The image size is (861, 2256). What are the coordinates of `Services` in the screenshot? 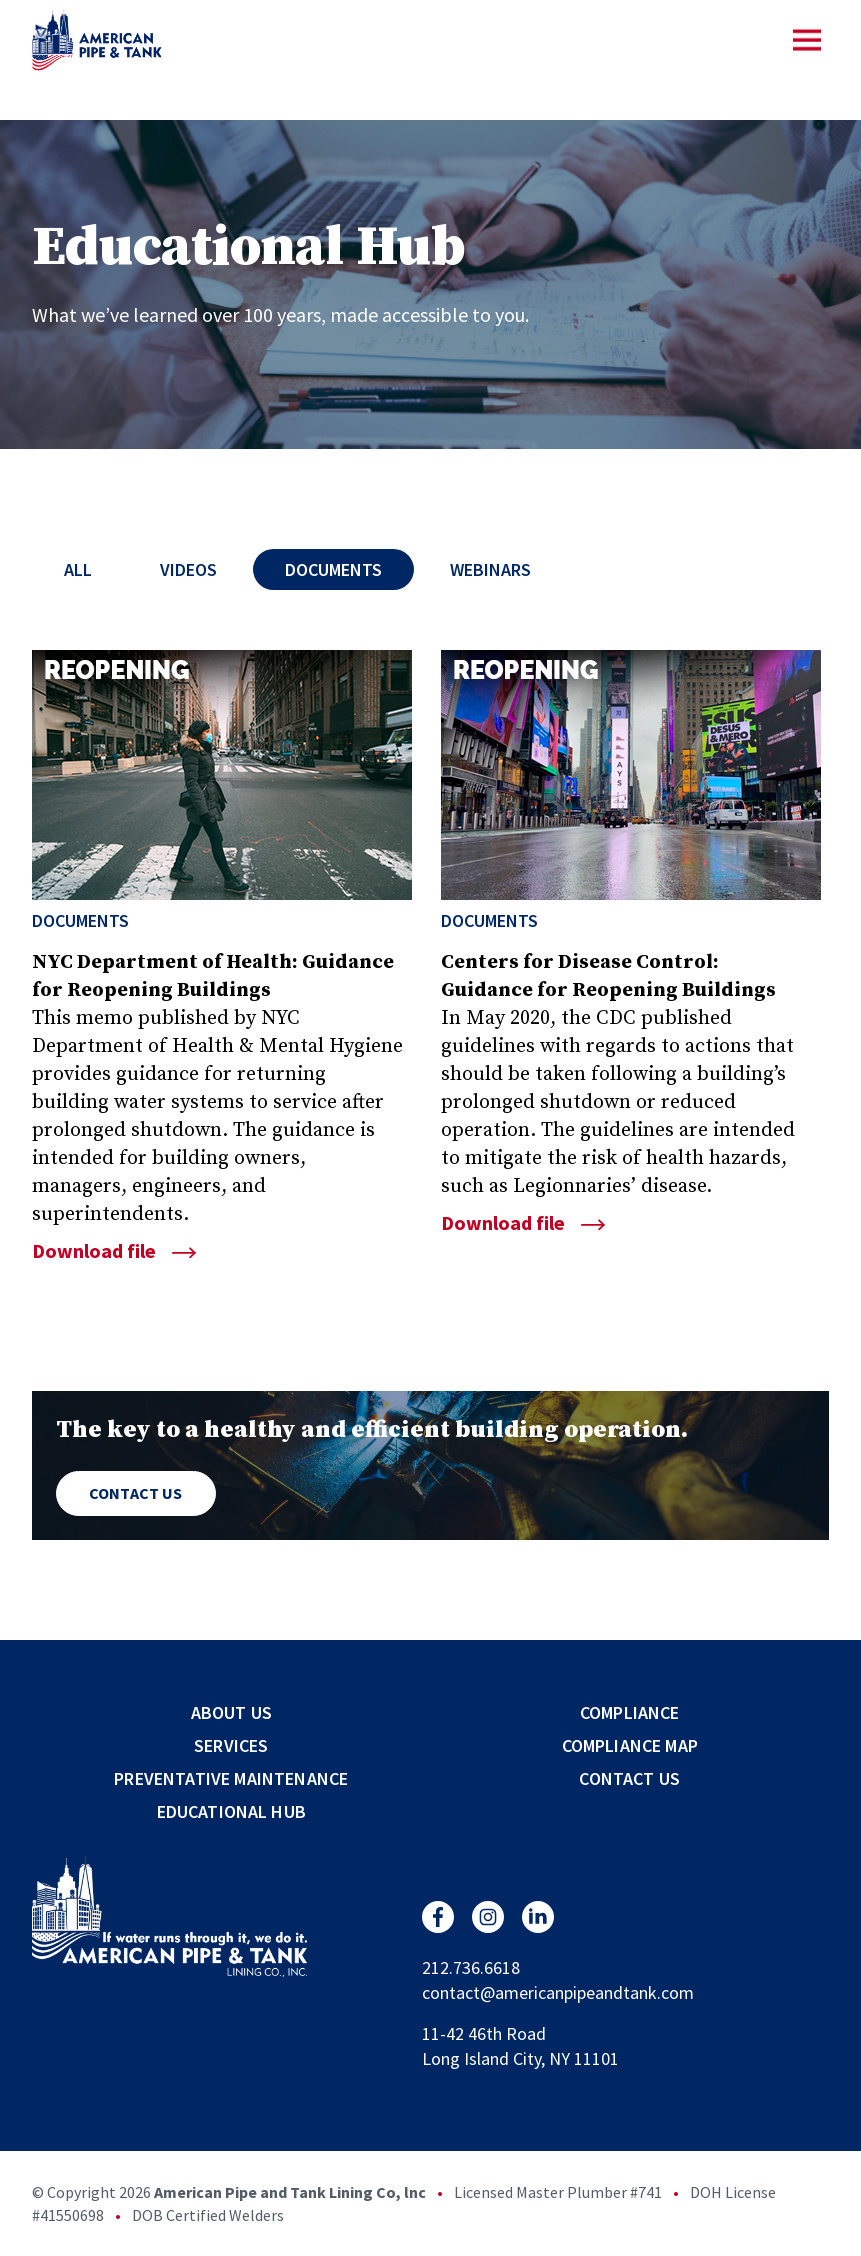 It's located at (231, 1745).